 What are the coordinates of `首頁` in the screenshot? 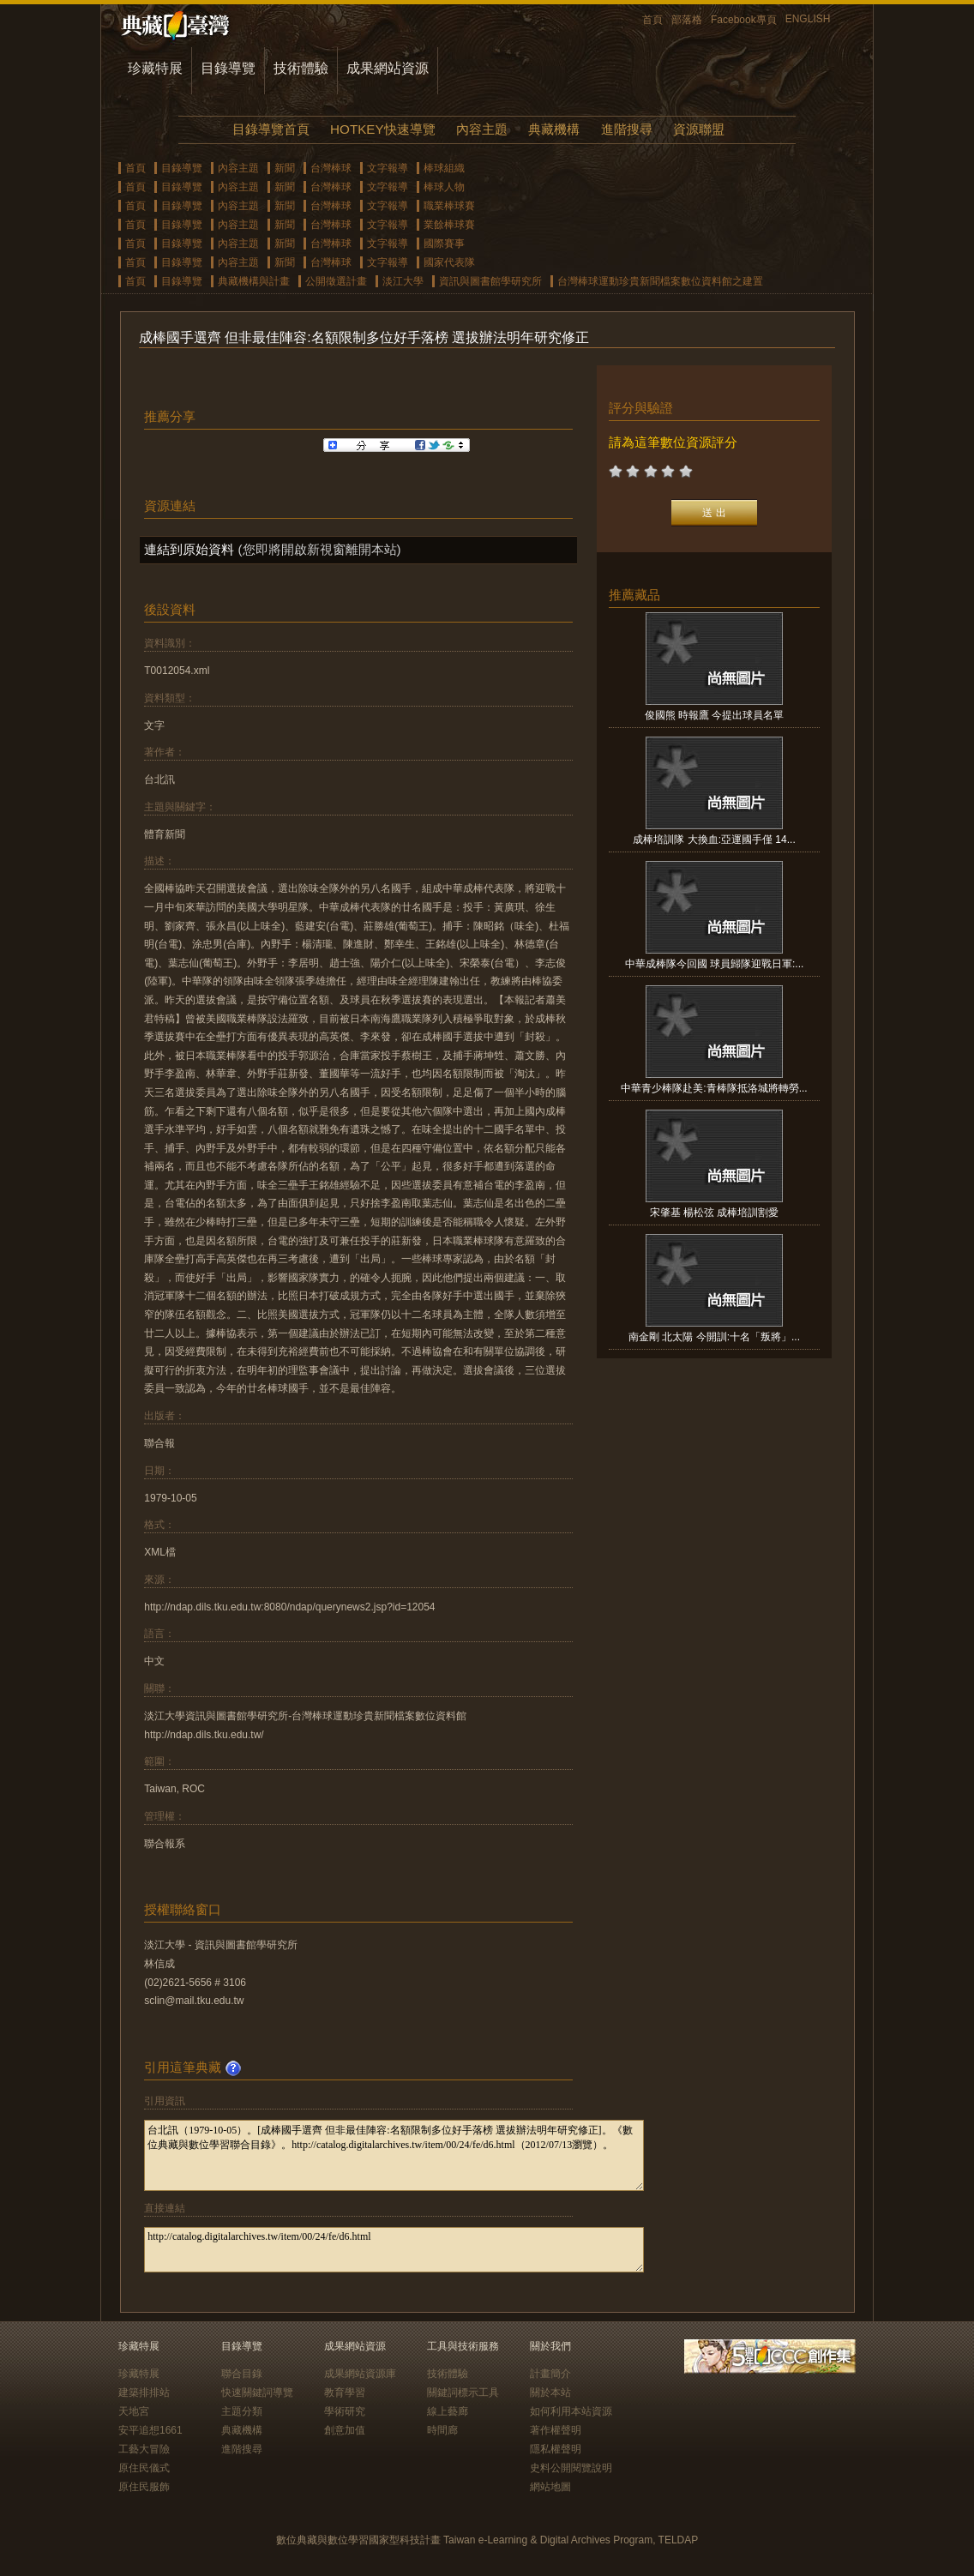 It's located at (652, 20).